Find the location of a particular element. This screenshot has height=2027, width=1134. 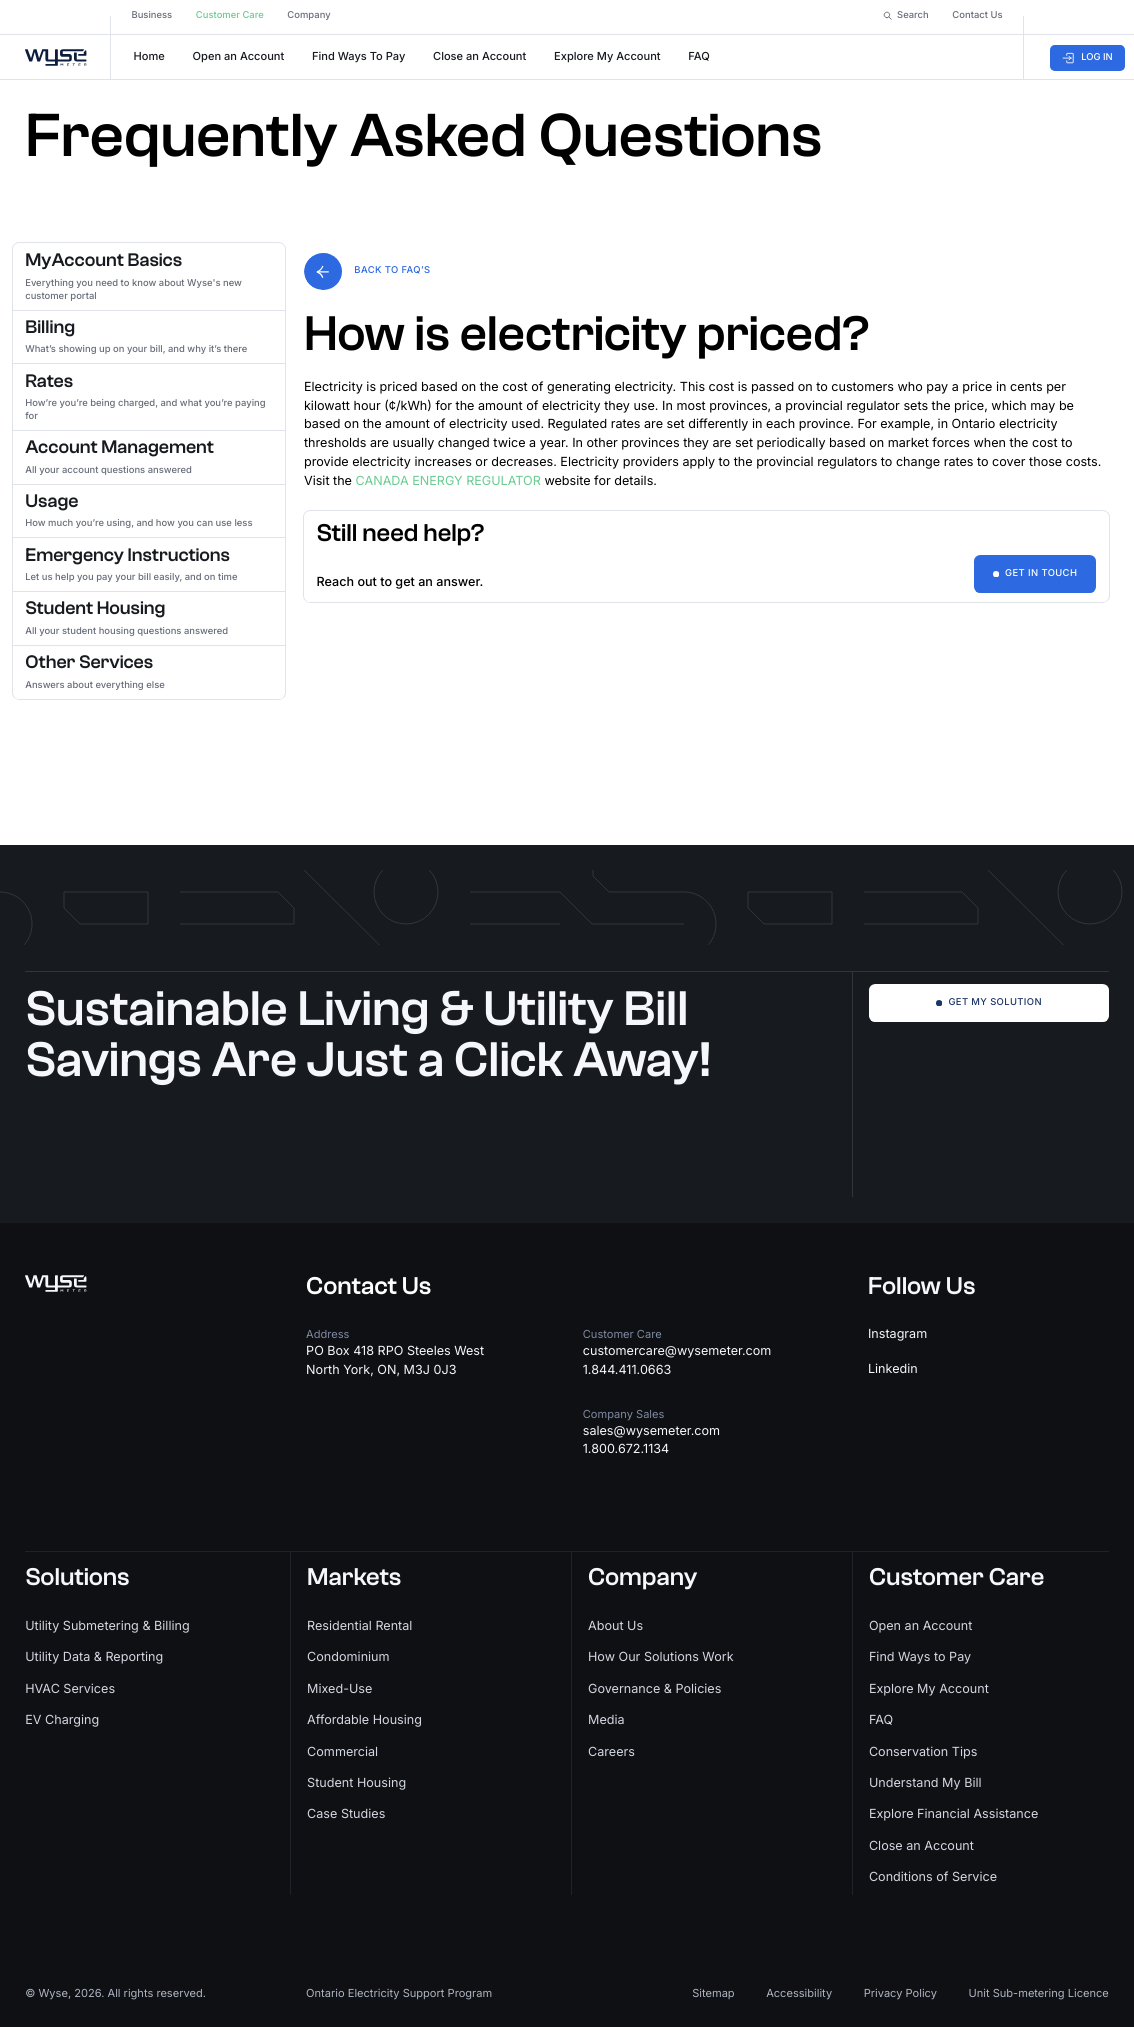

CANADA ENERGY REGULATOR is located at coordinates (448, 481).